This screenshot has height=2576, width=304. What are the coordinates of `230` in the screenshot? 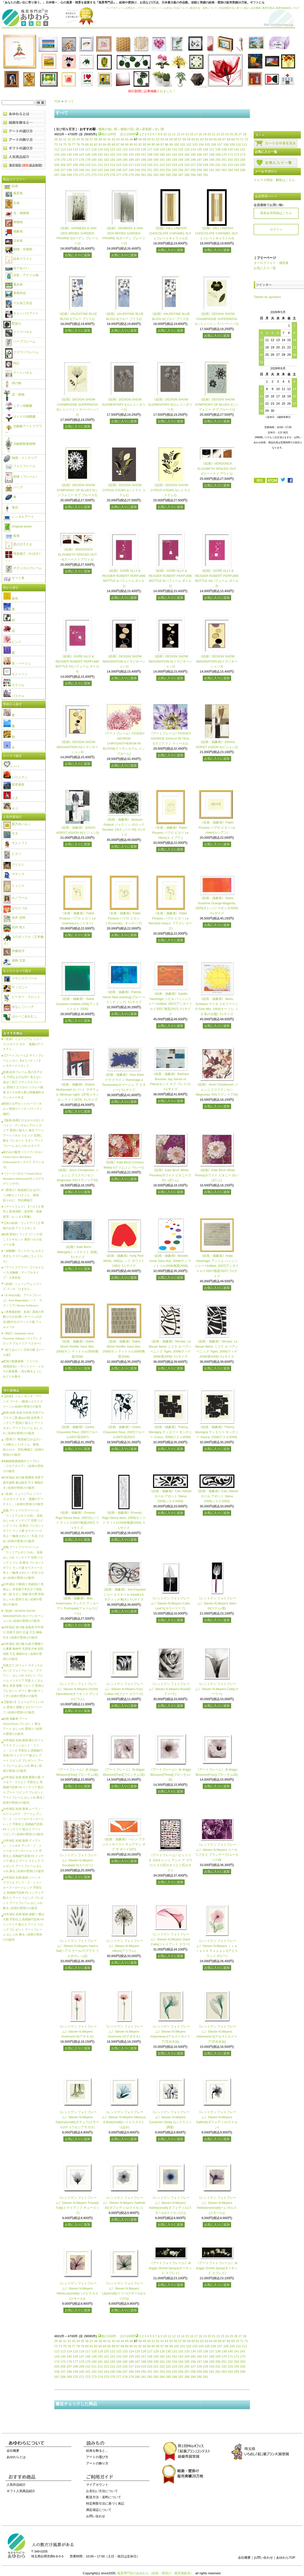 It's located at (211, 165).